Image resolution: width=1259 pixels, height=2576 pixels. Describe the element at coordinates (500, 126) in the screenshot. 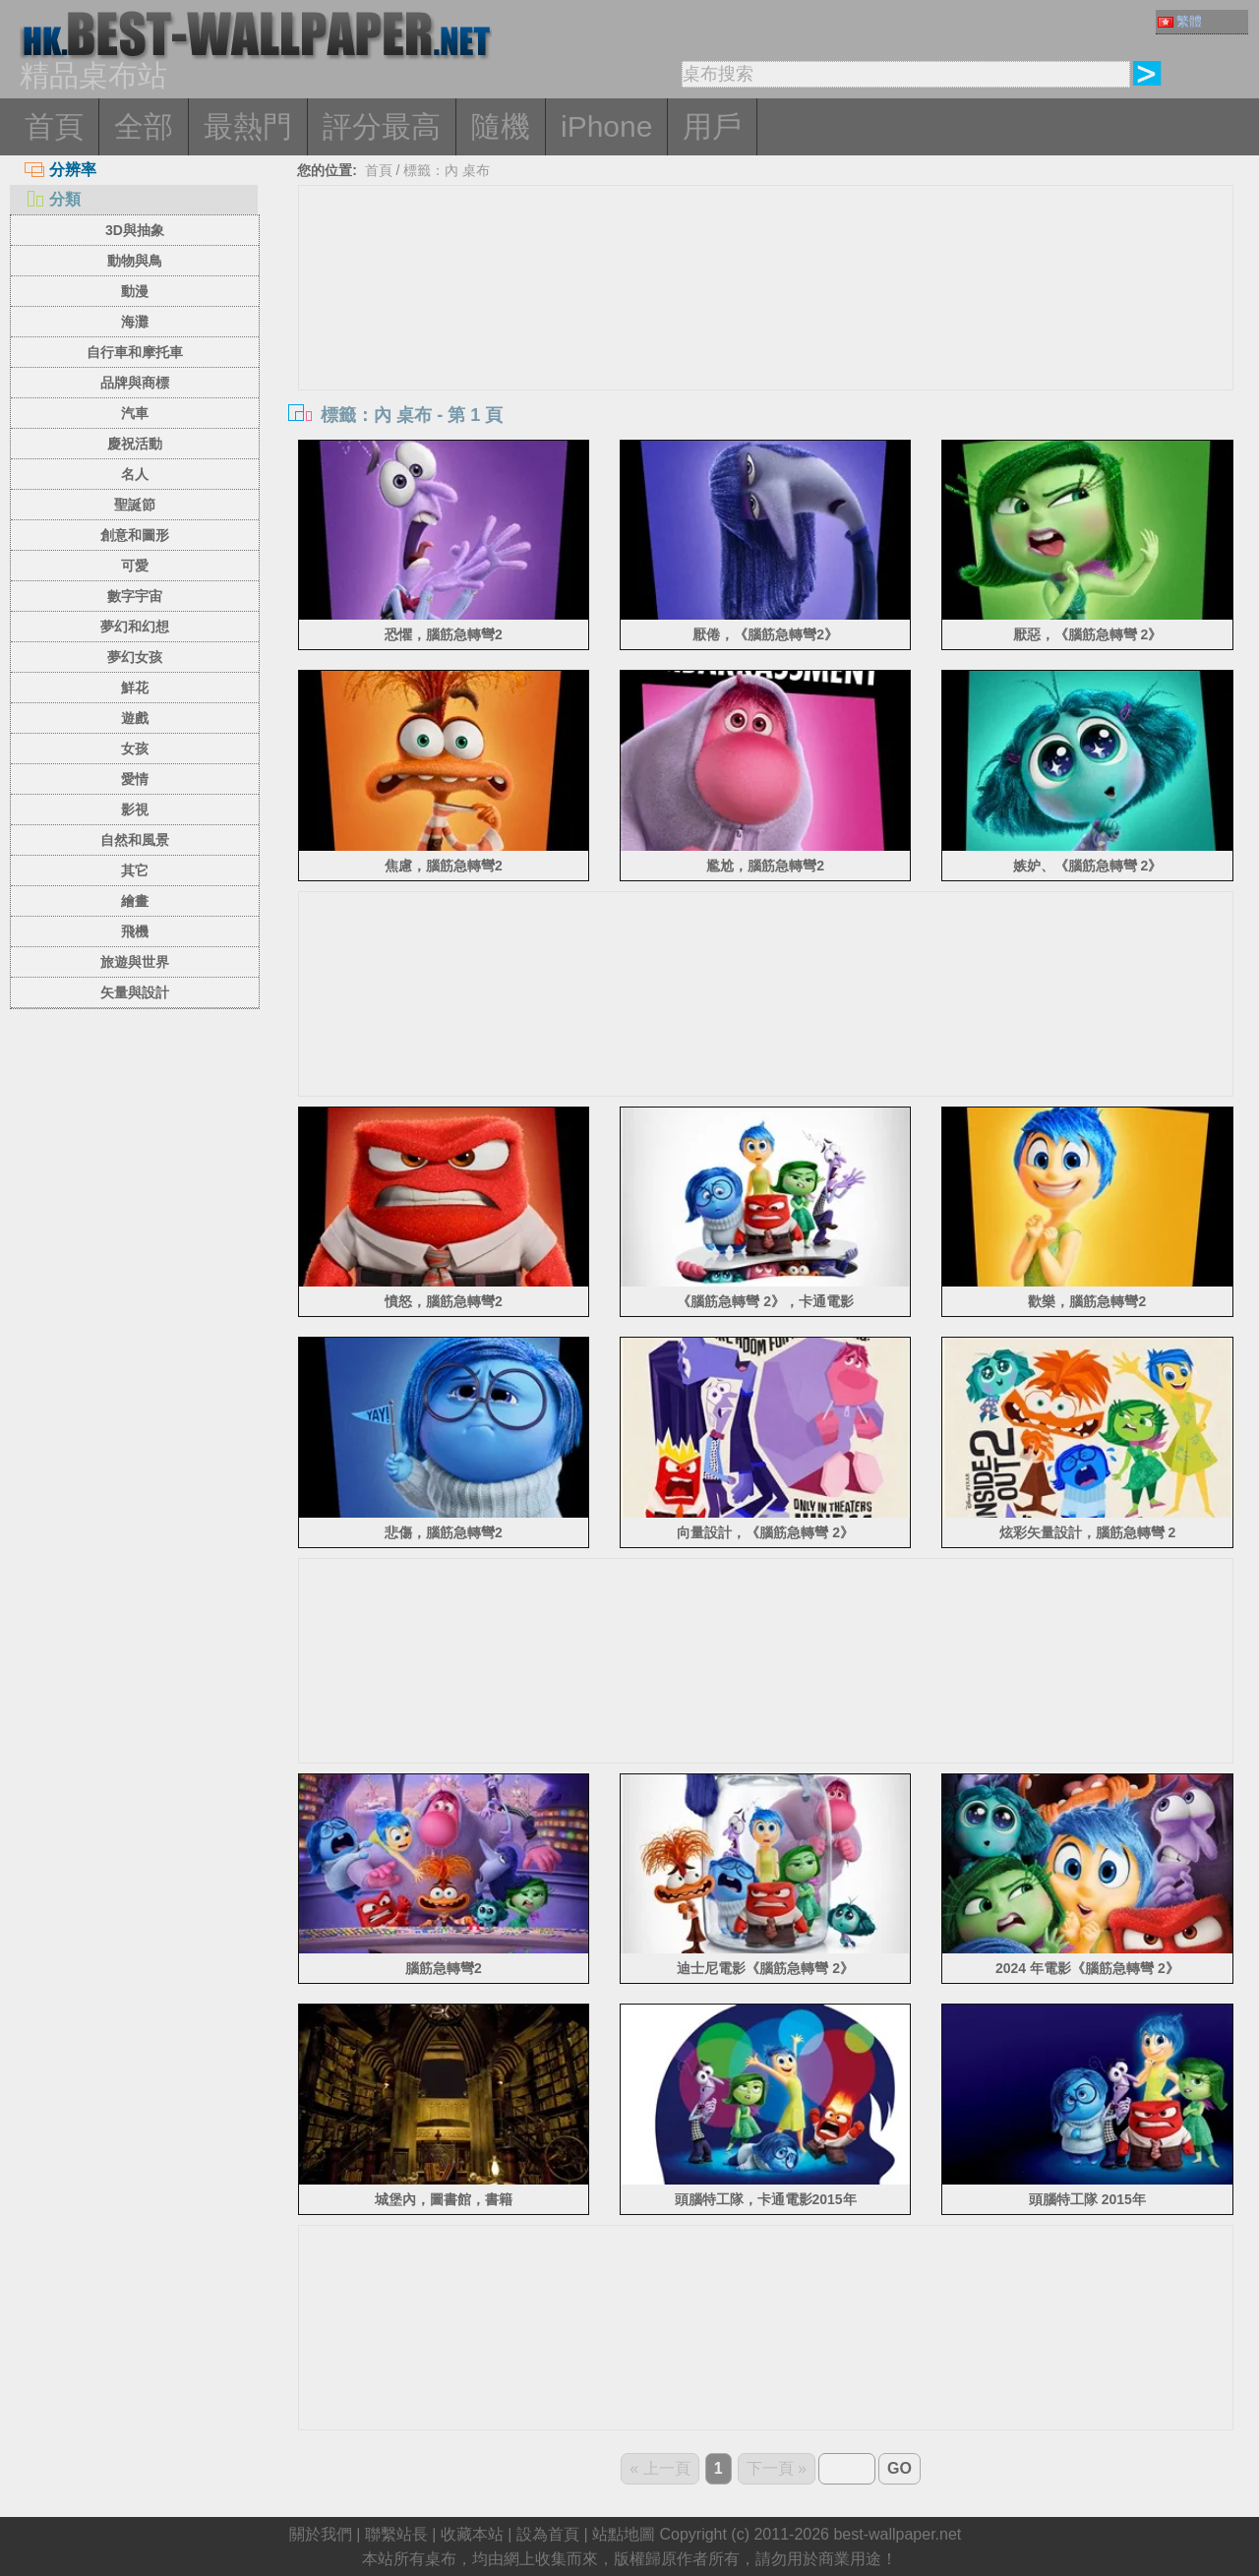

I see `隨機` at that location.